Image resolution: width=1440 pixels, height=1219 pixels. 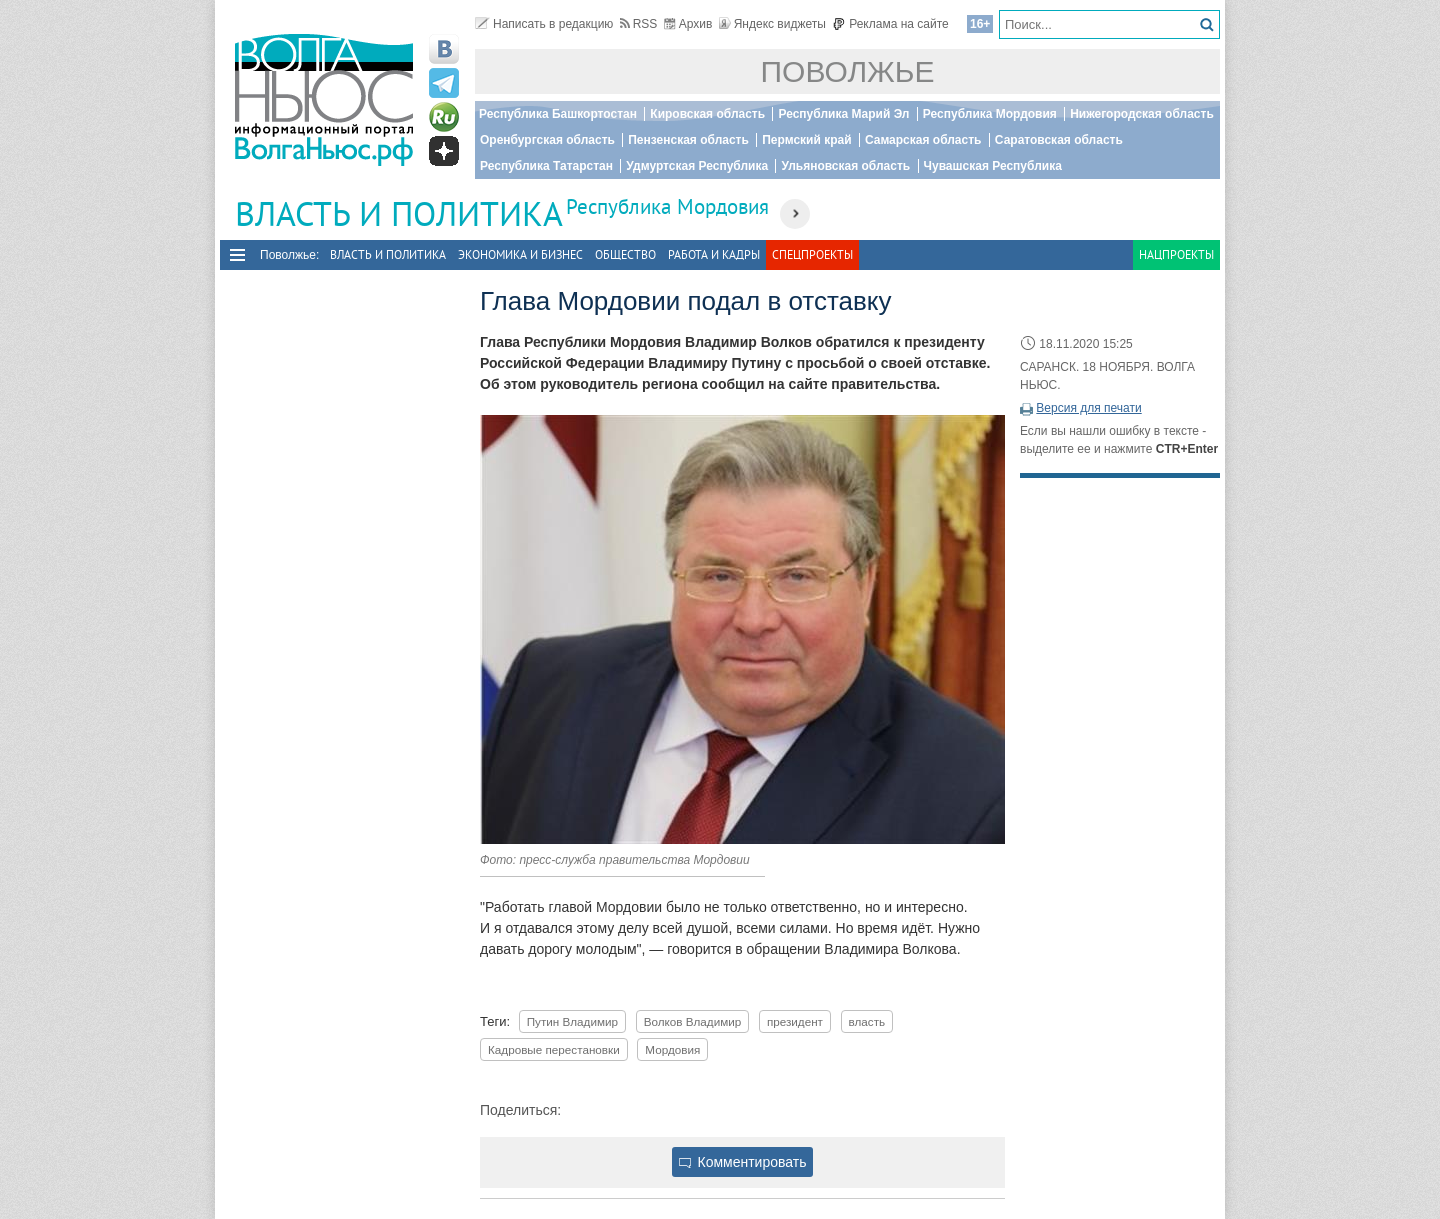 What do you see at coordinates (714, 254) in the screenshot?
I see `Работа и Кадры` at bounding box center [714, 254].